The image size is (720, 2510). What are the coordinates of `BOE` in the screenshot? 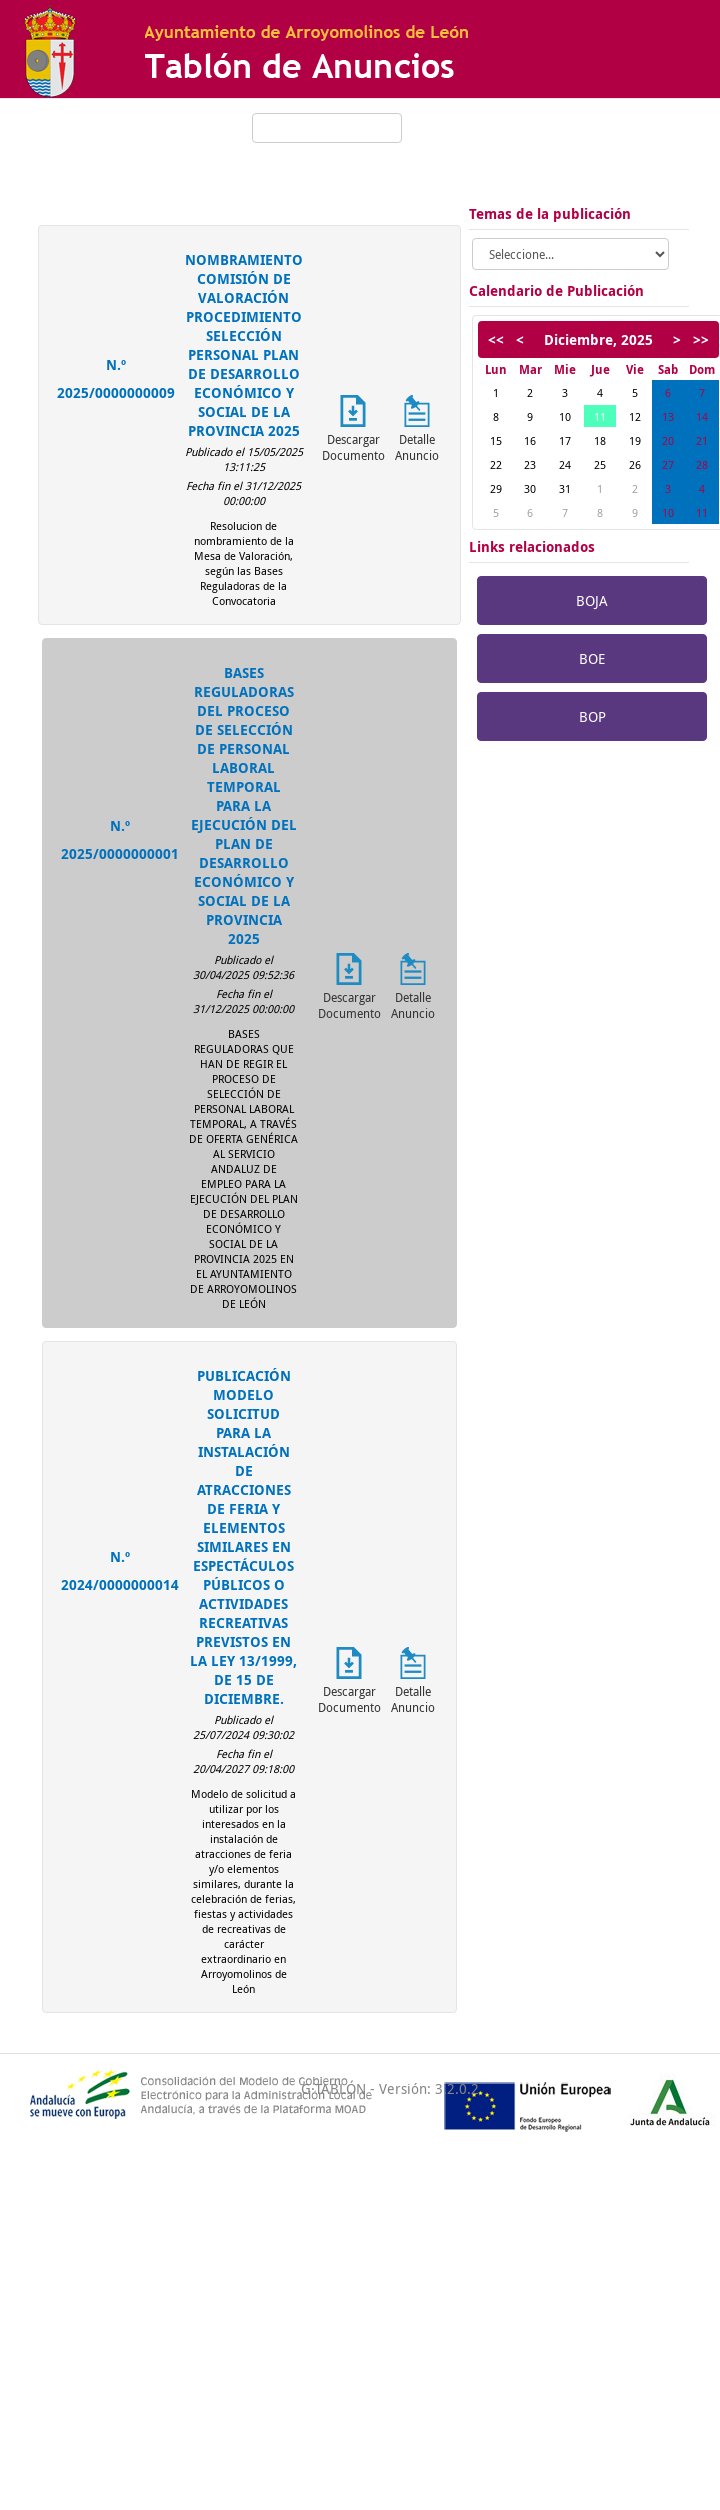 It's located at (592, 658).